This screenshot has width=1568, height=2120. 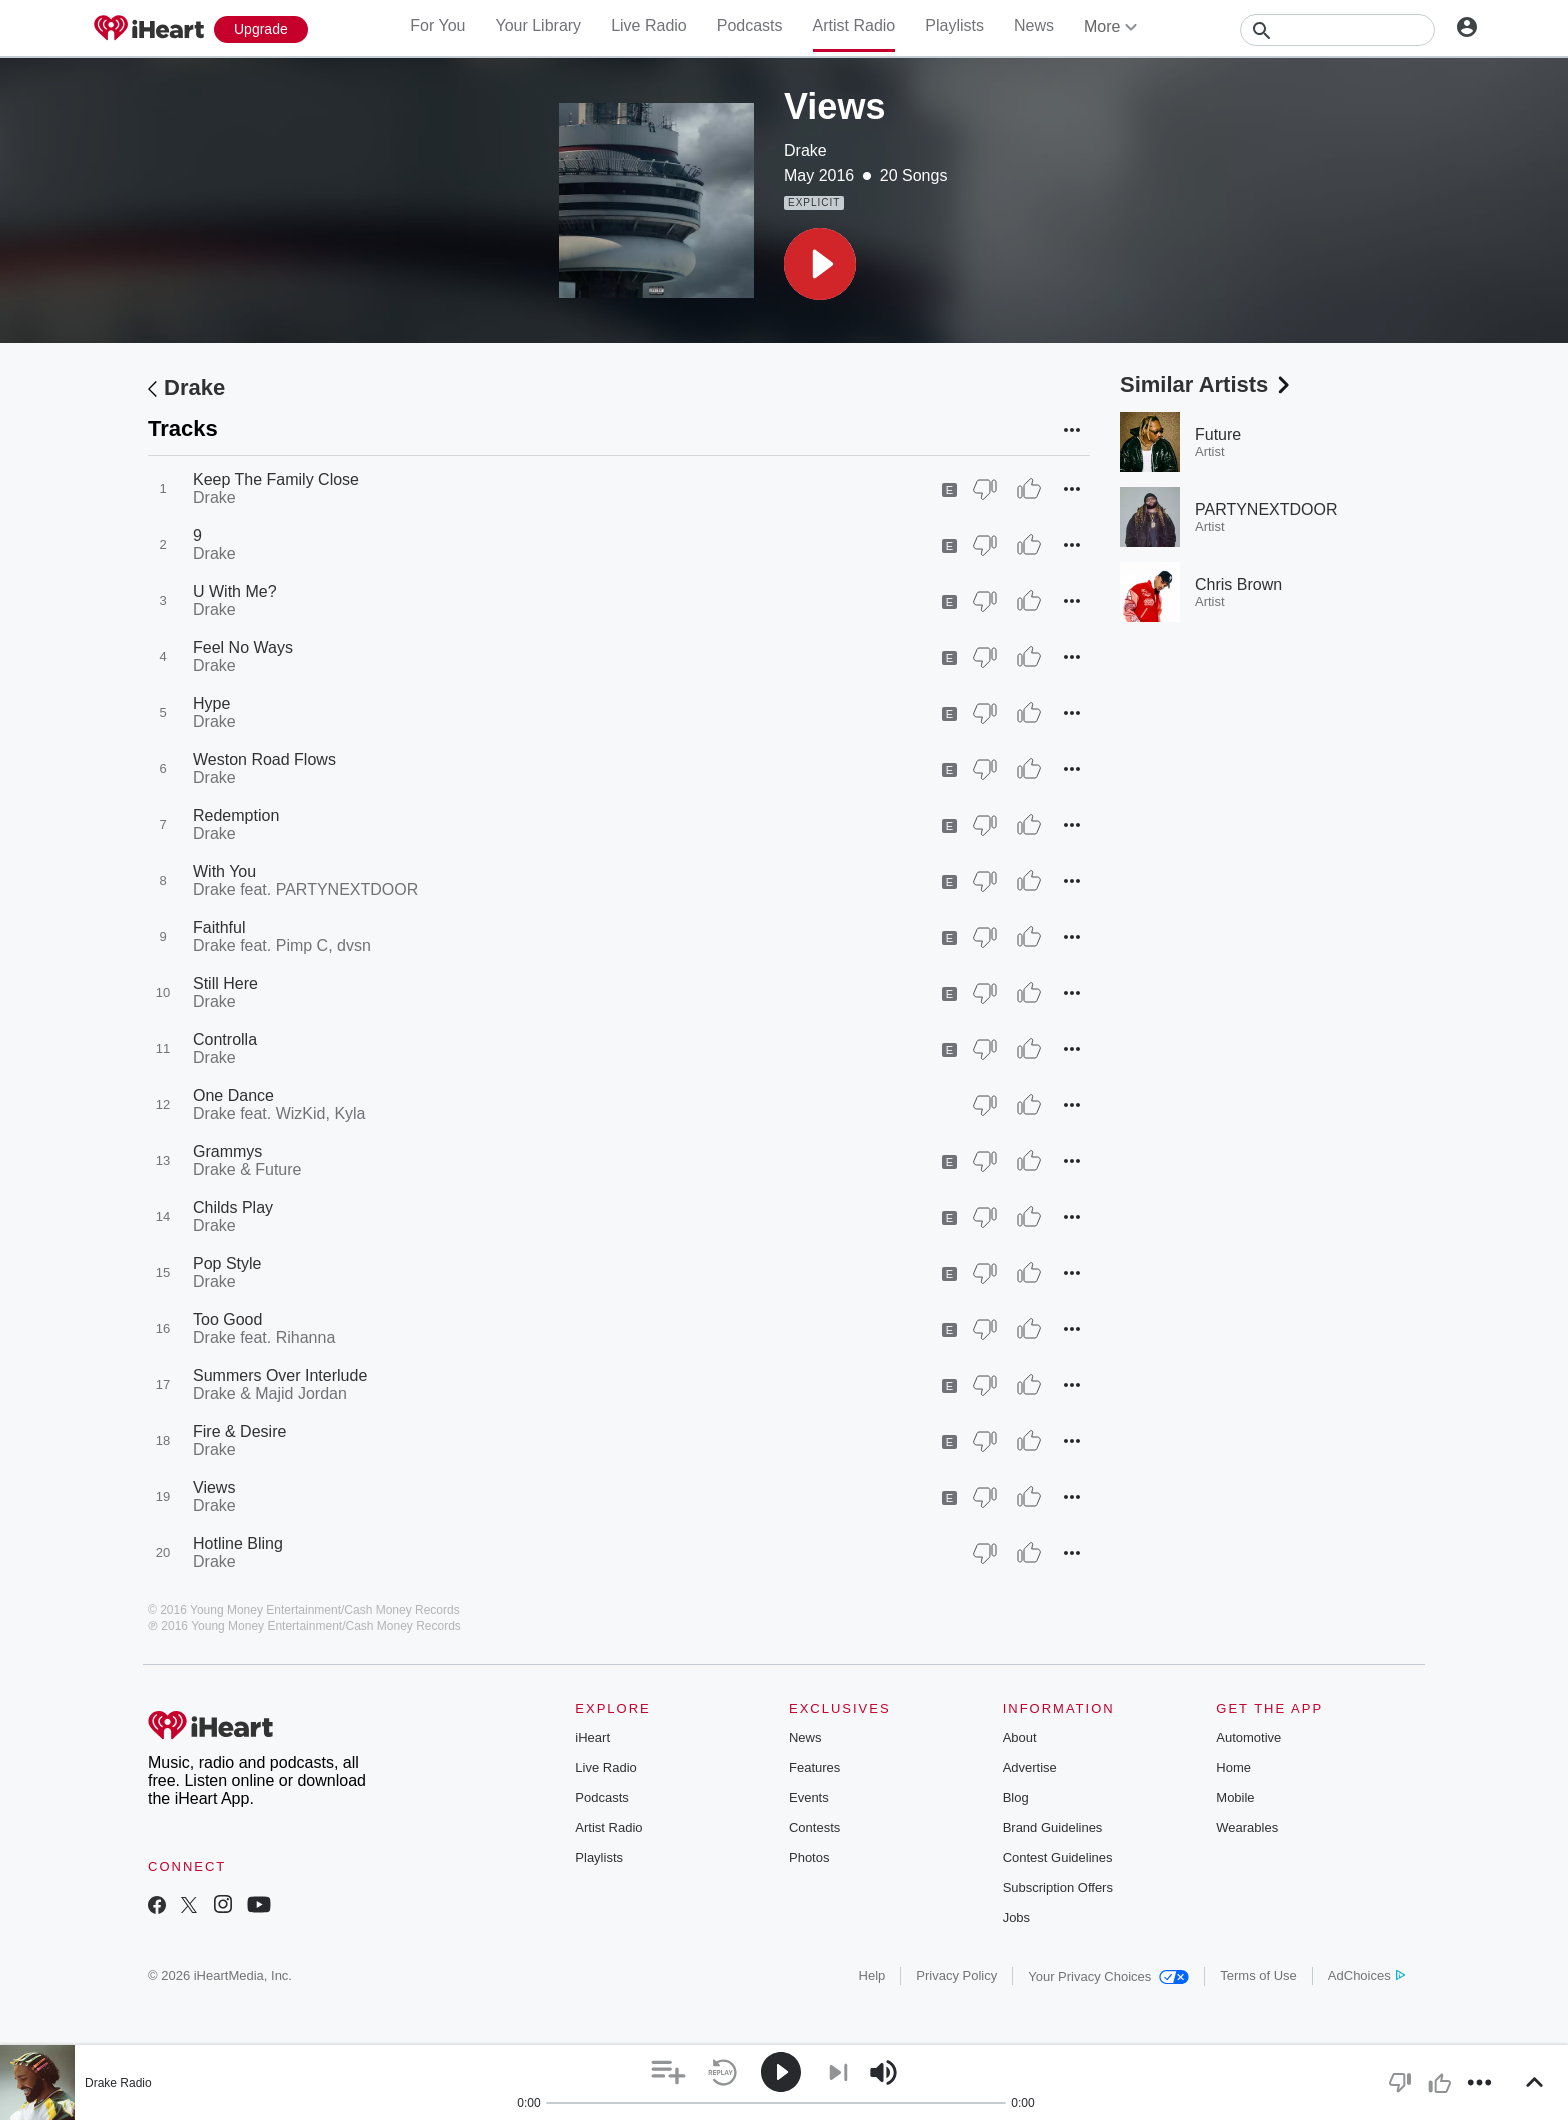 What do you see at coordinates (1235, 1797) in the screenshot?
I see `Mobile` at bounding box center [1235, 1797].